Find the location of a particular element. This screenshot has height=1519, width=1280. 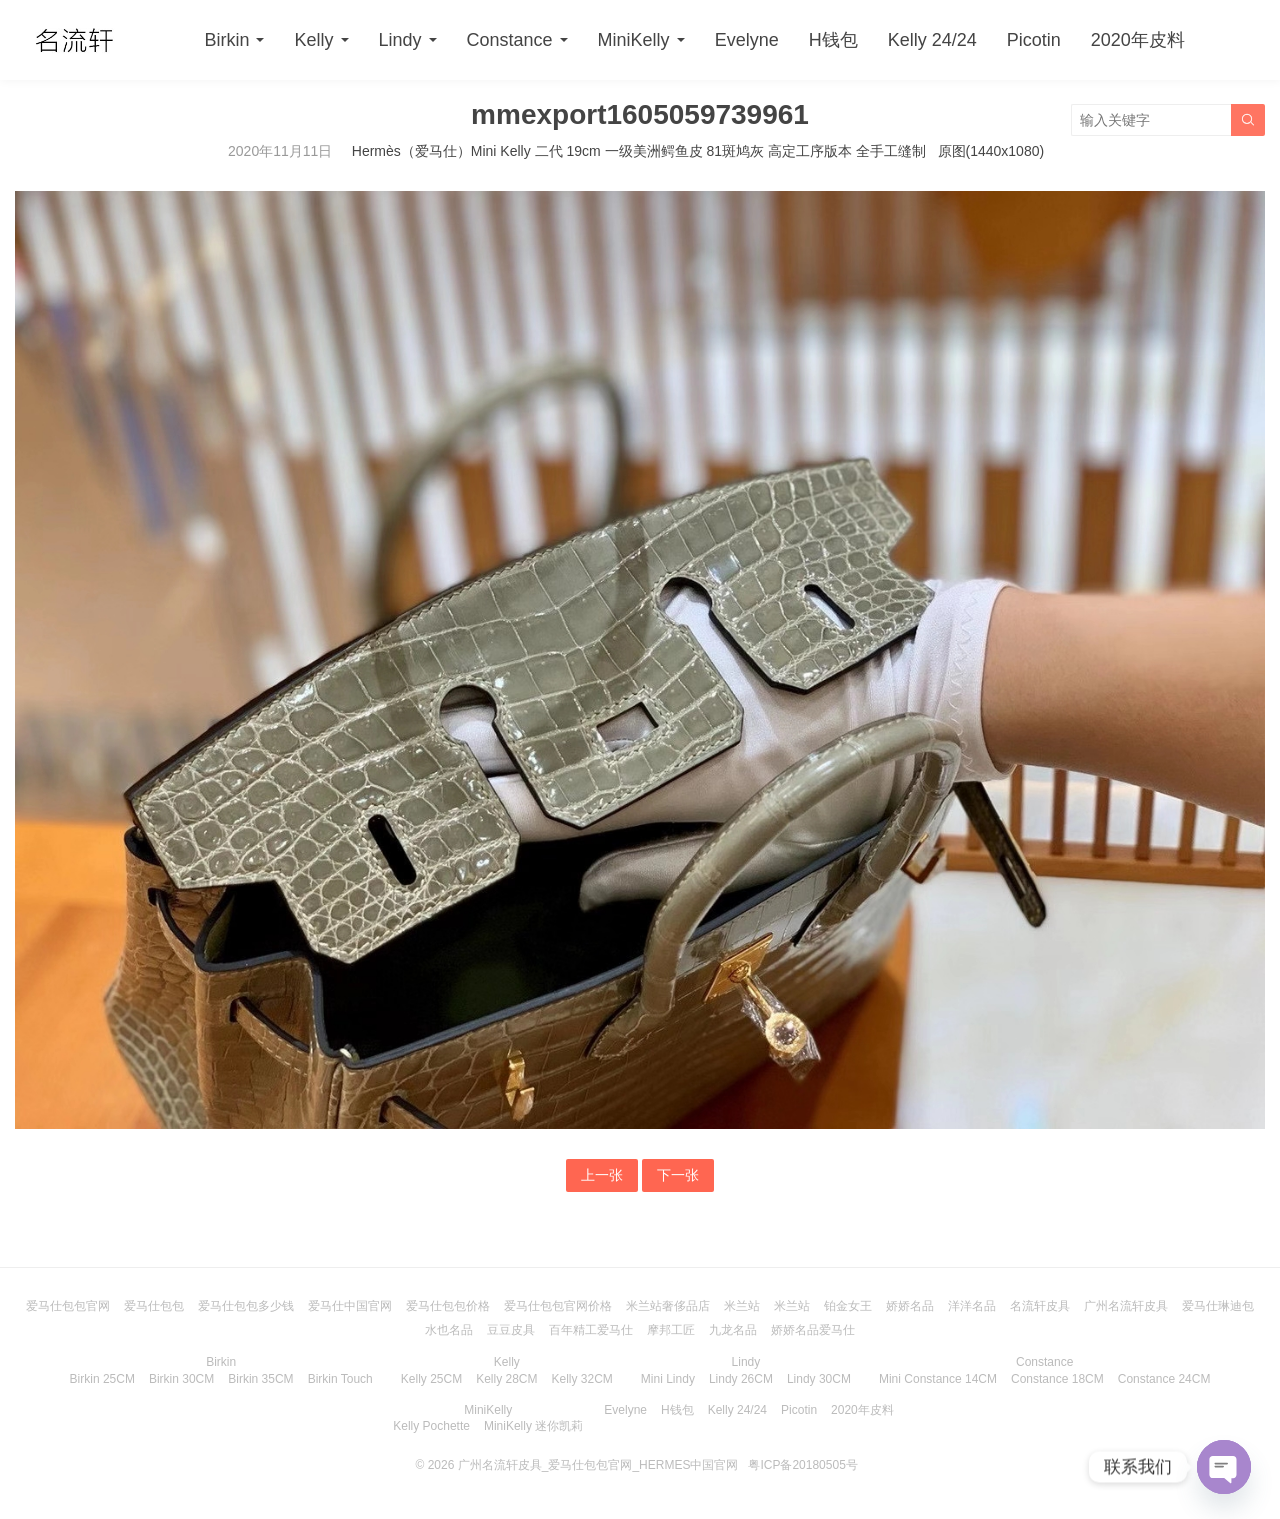

Kelly 32CM is located at coordinates (582, 1379).